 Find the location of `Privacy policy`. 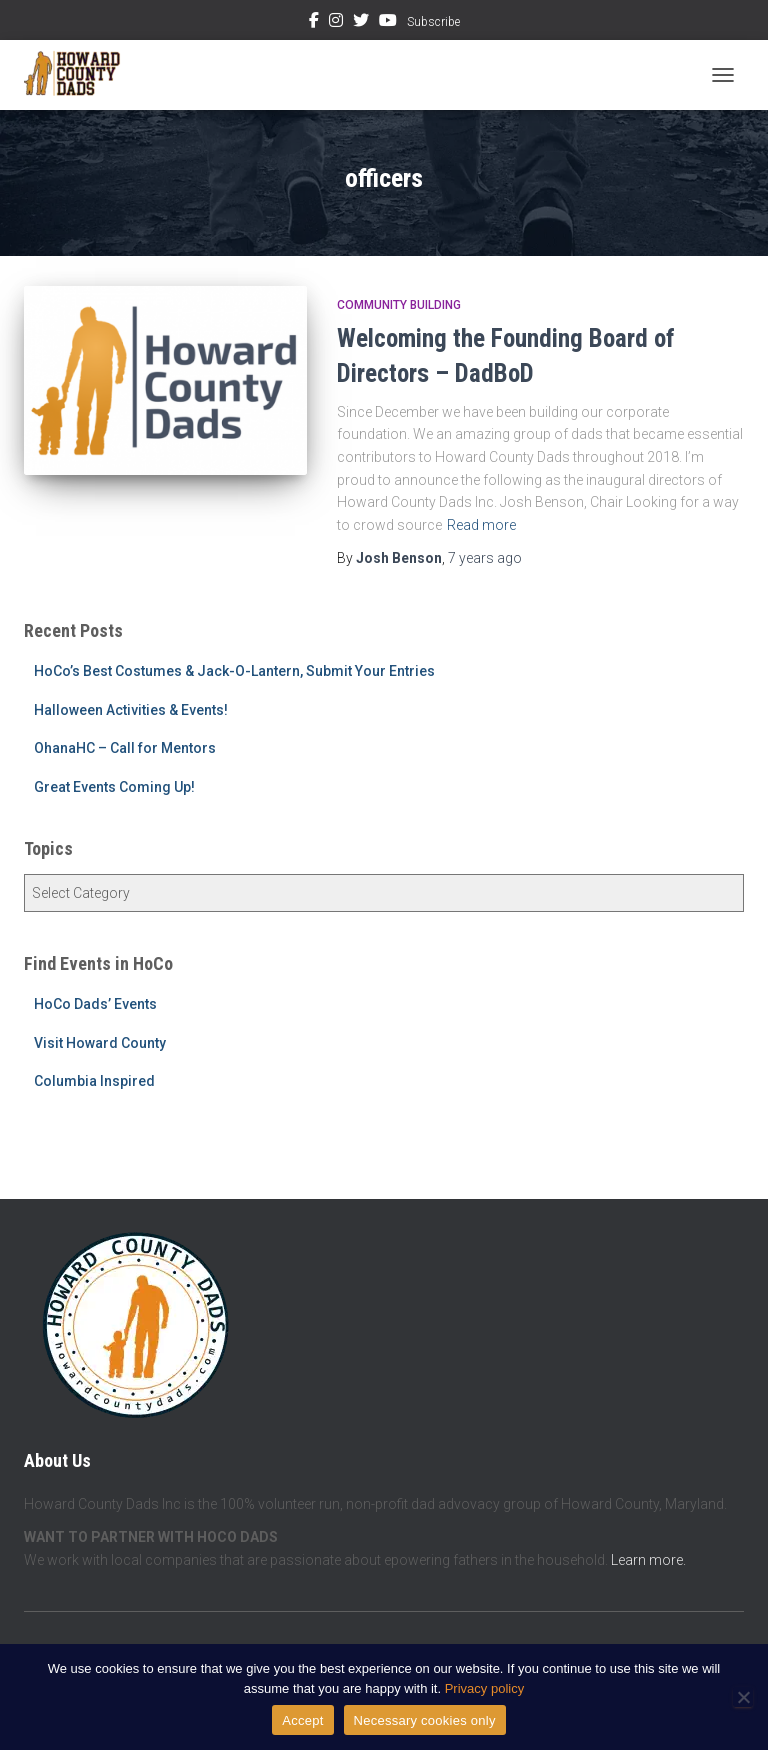

Privacy policy is located at coordinates (484, 1688).